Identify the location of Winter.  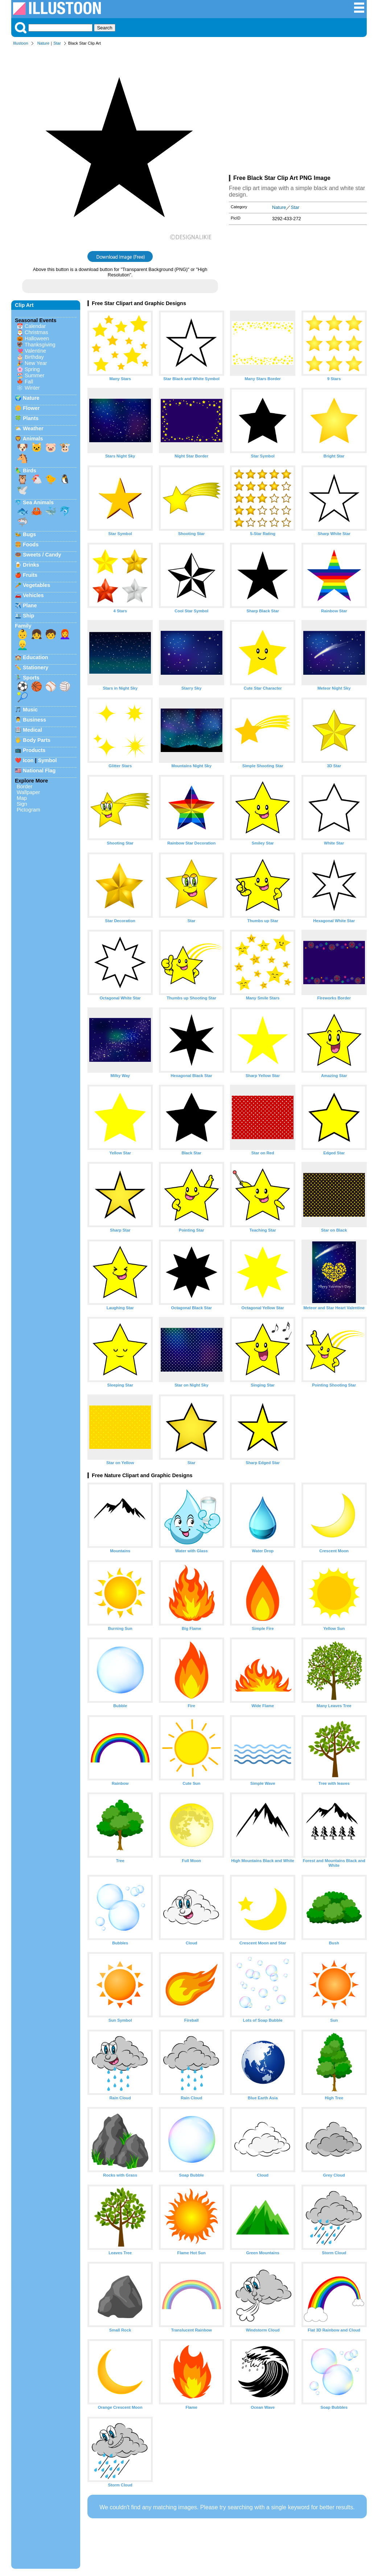
(32, 388).